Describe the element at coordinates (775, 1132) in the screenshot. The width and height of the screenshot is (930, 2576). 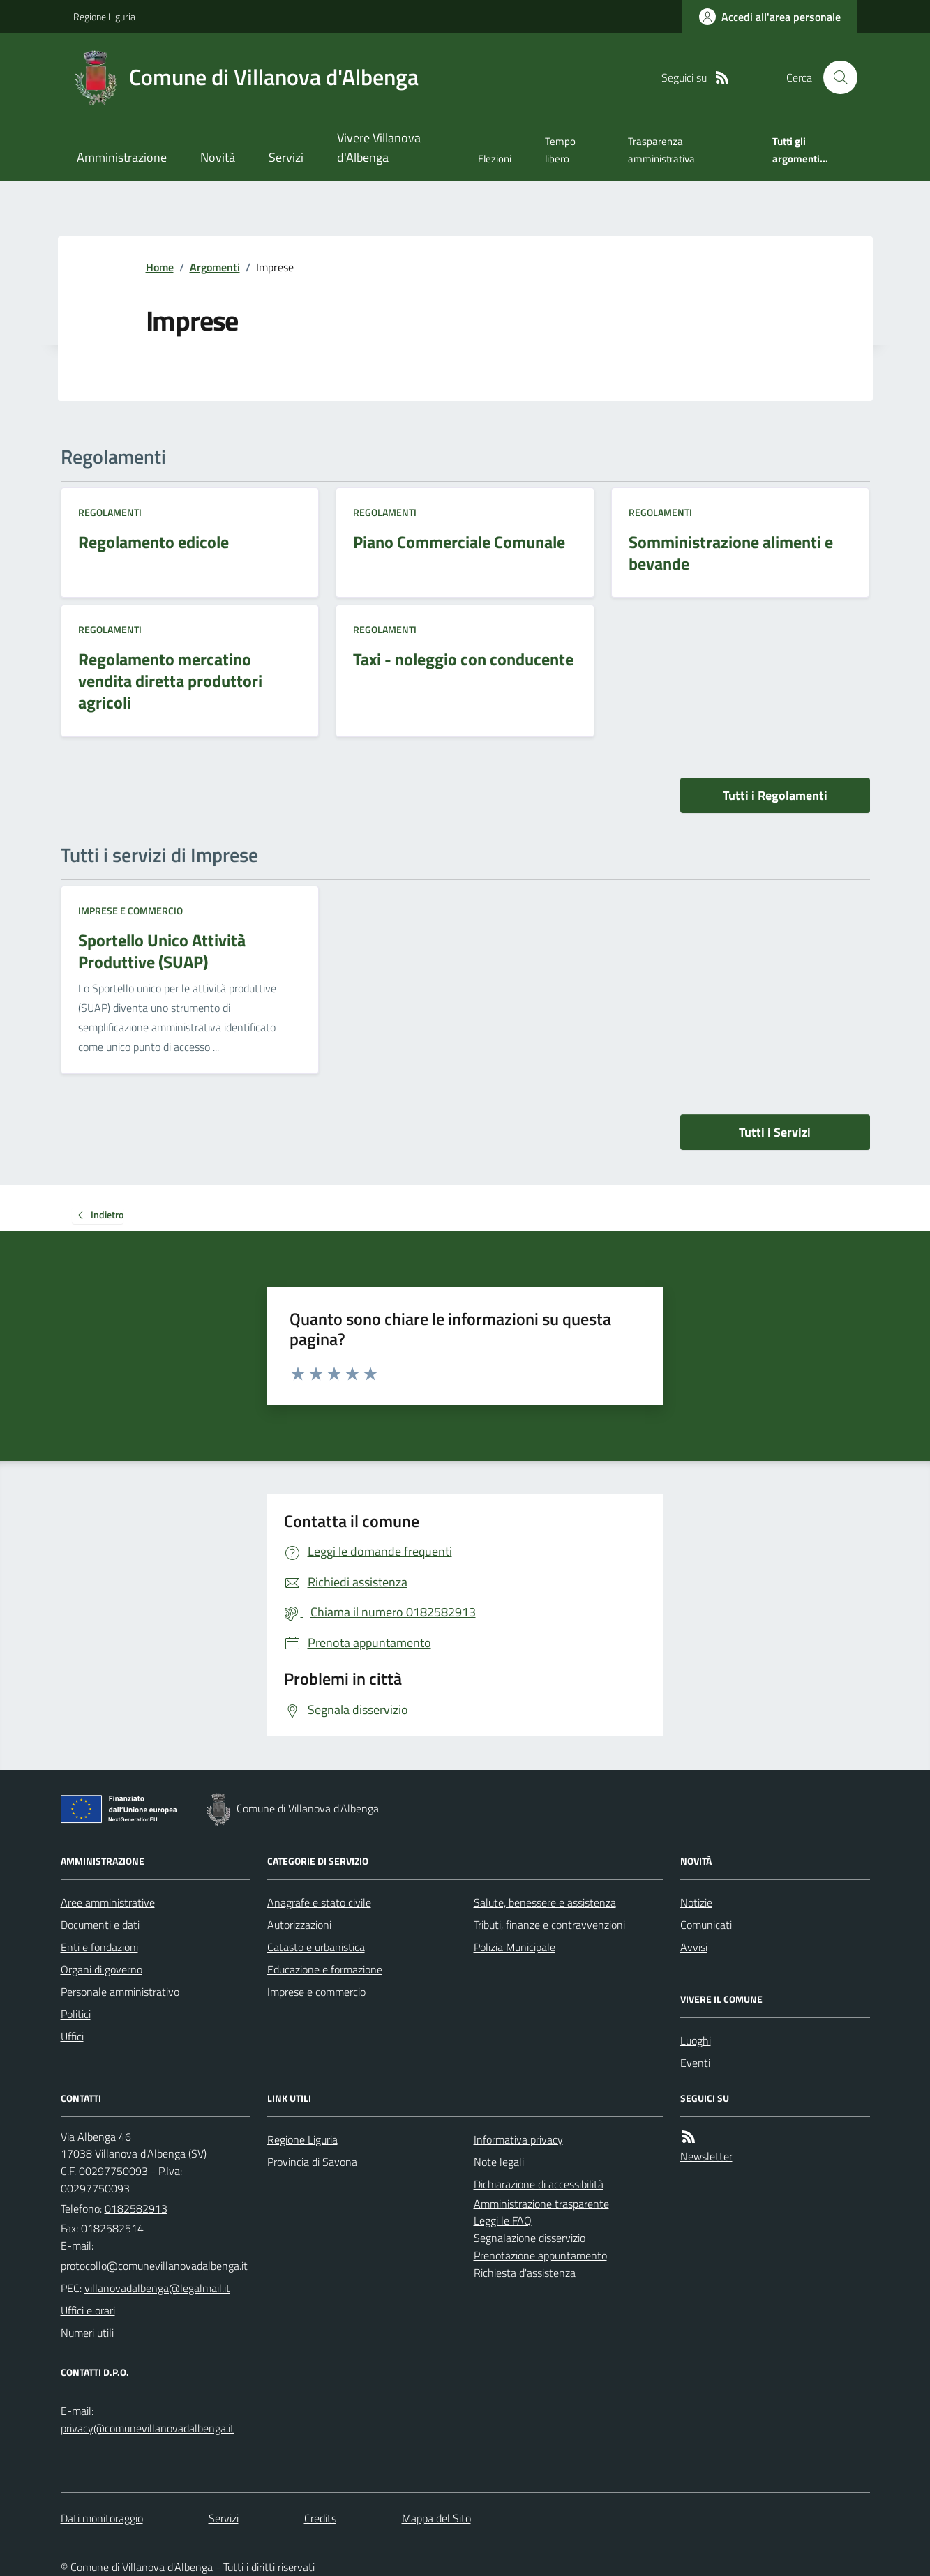
I see `Tutti i Servizi` at that location.